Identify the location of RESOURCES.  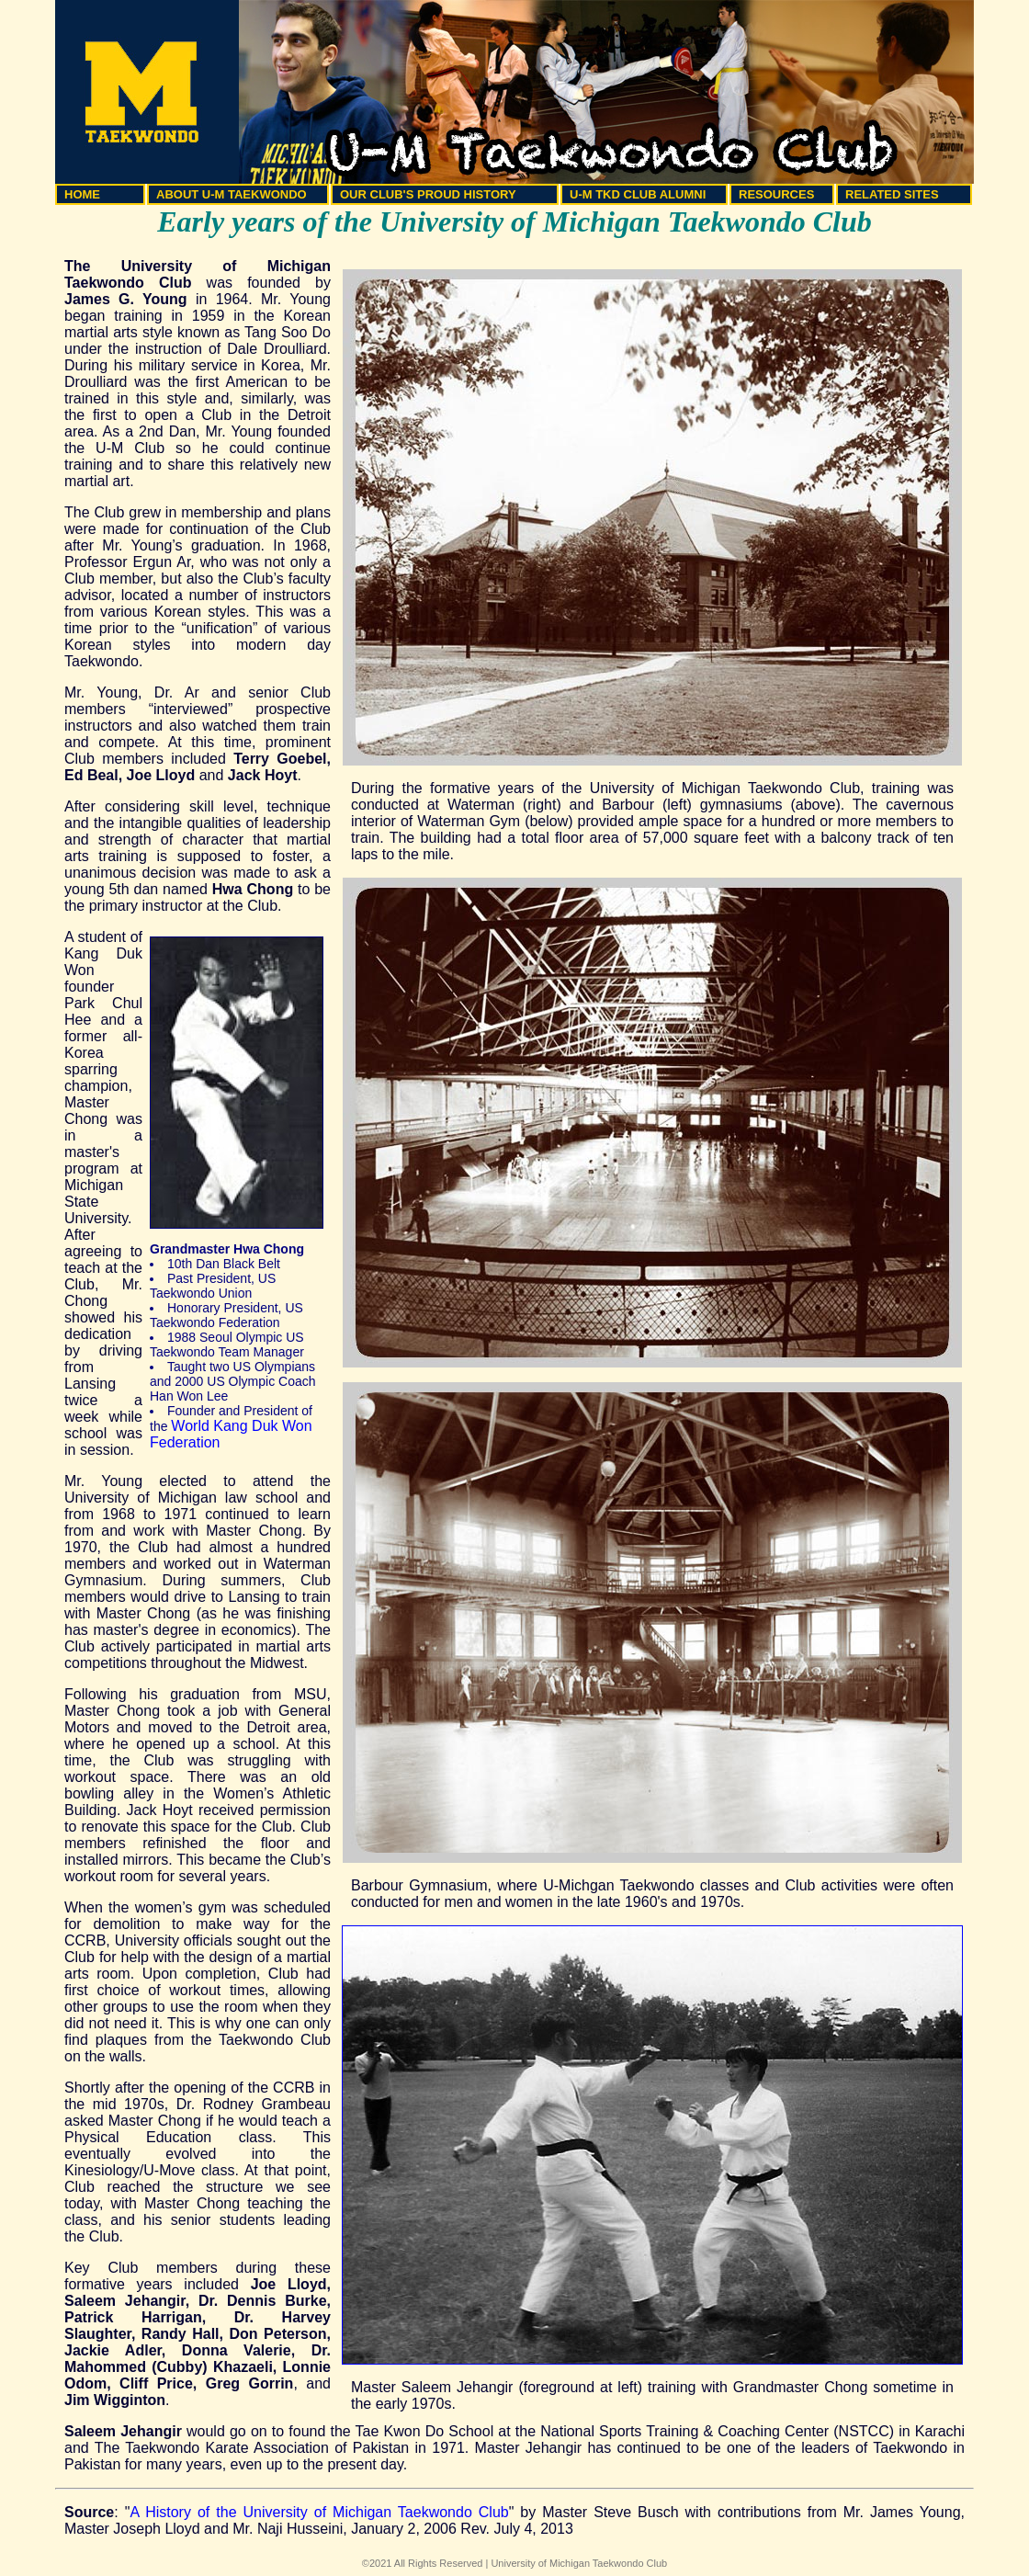
(776, 194).